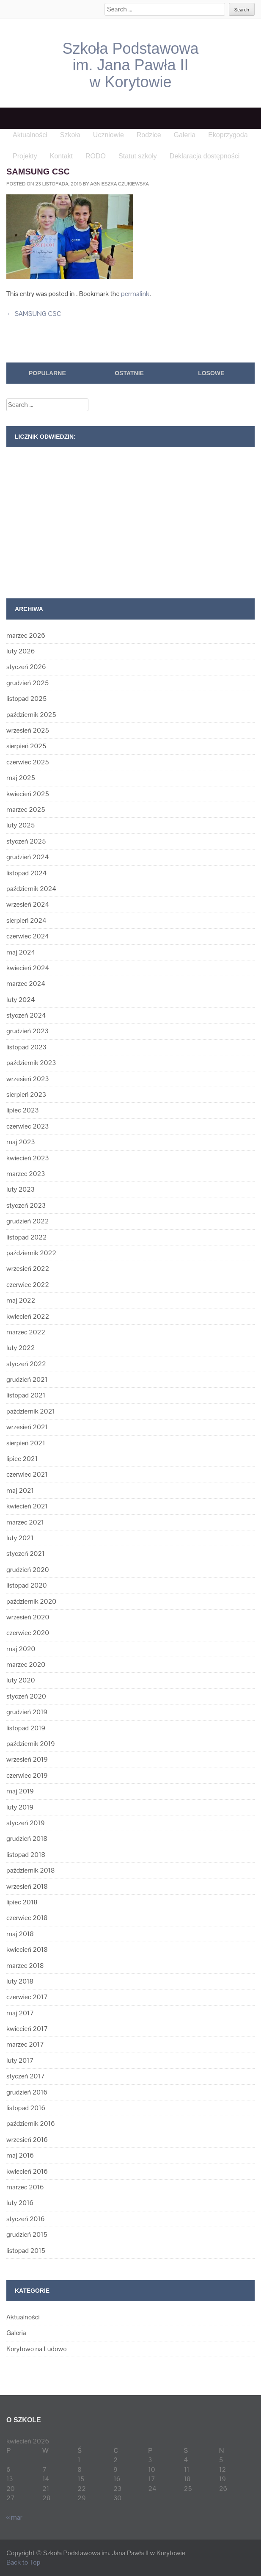 Image resolution: width=261 pixels, height=2576 pixels. What do you see at coordinates (27, 1617) in the screenshot?
I see `wrzesień 2020` at bounding box center [27, 1617].